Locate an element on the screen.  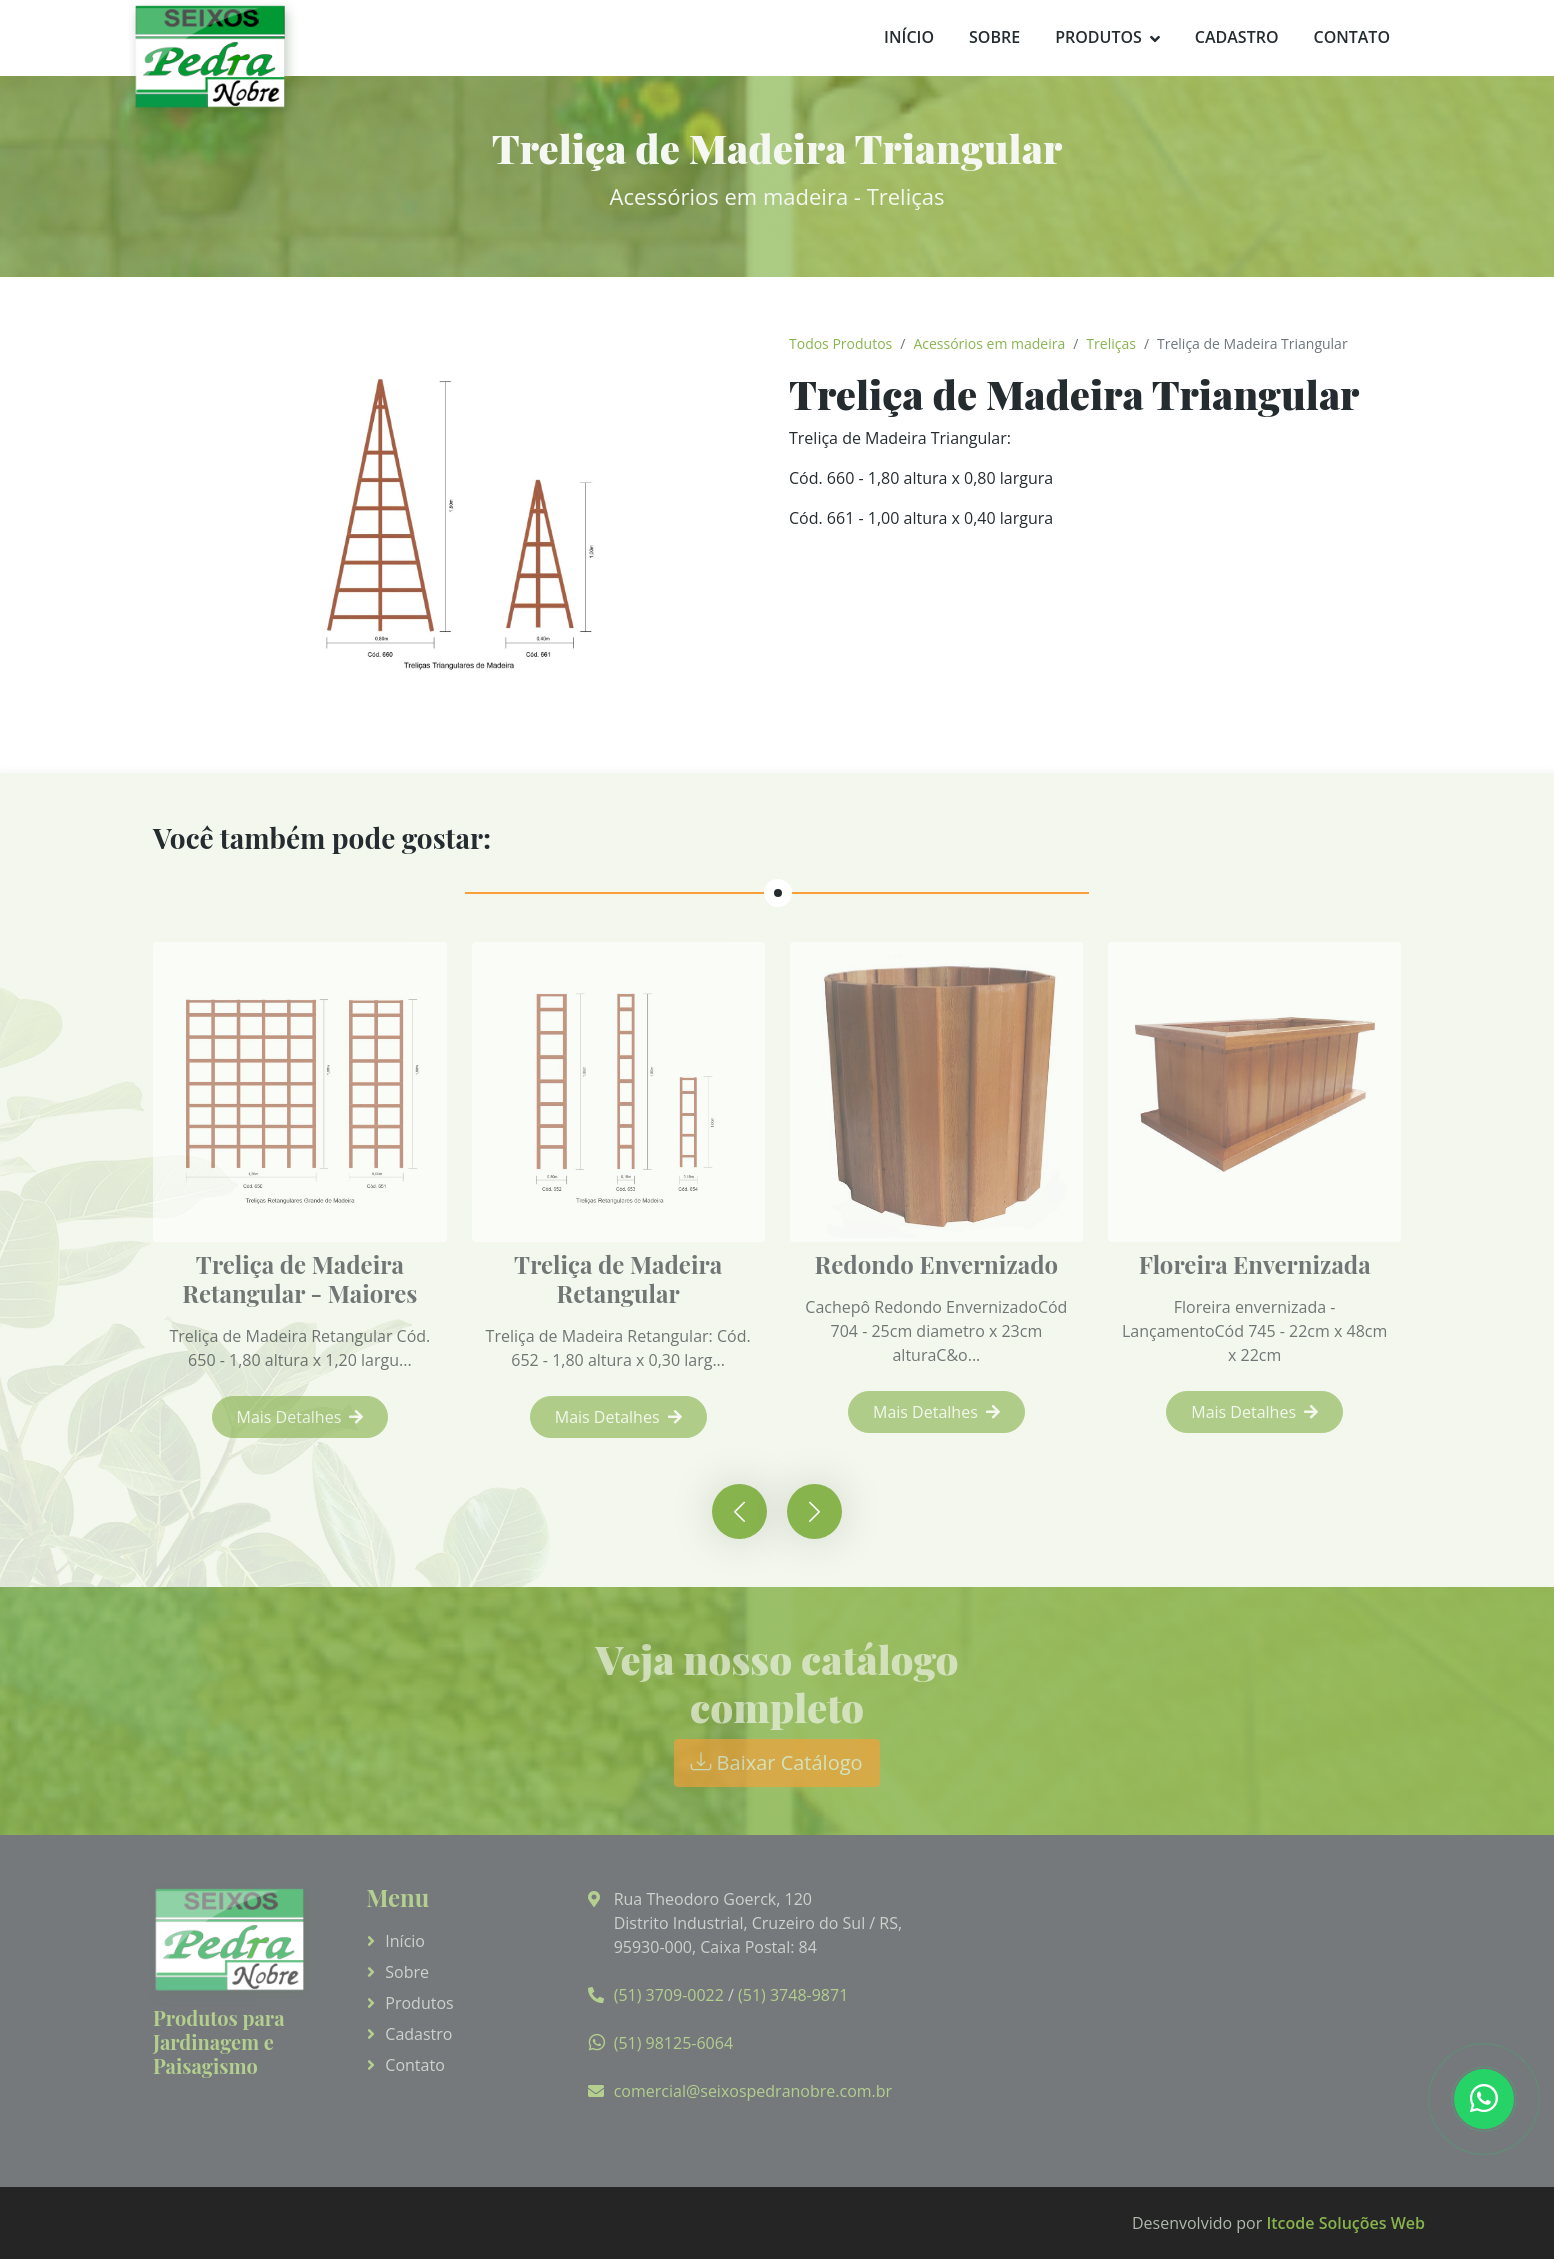
Itcode Soluções Web is located at coordinates (1345, 2223).